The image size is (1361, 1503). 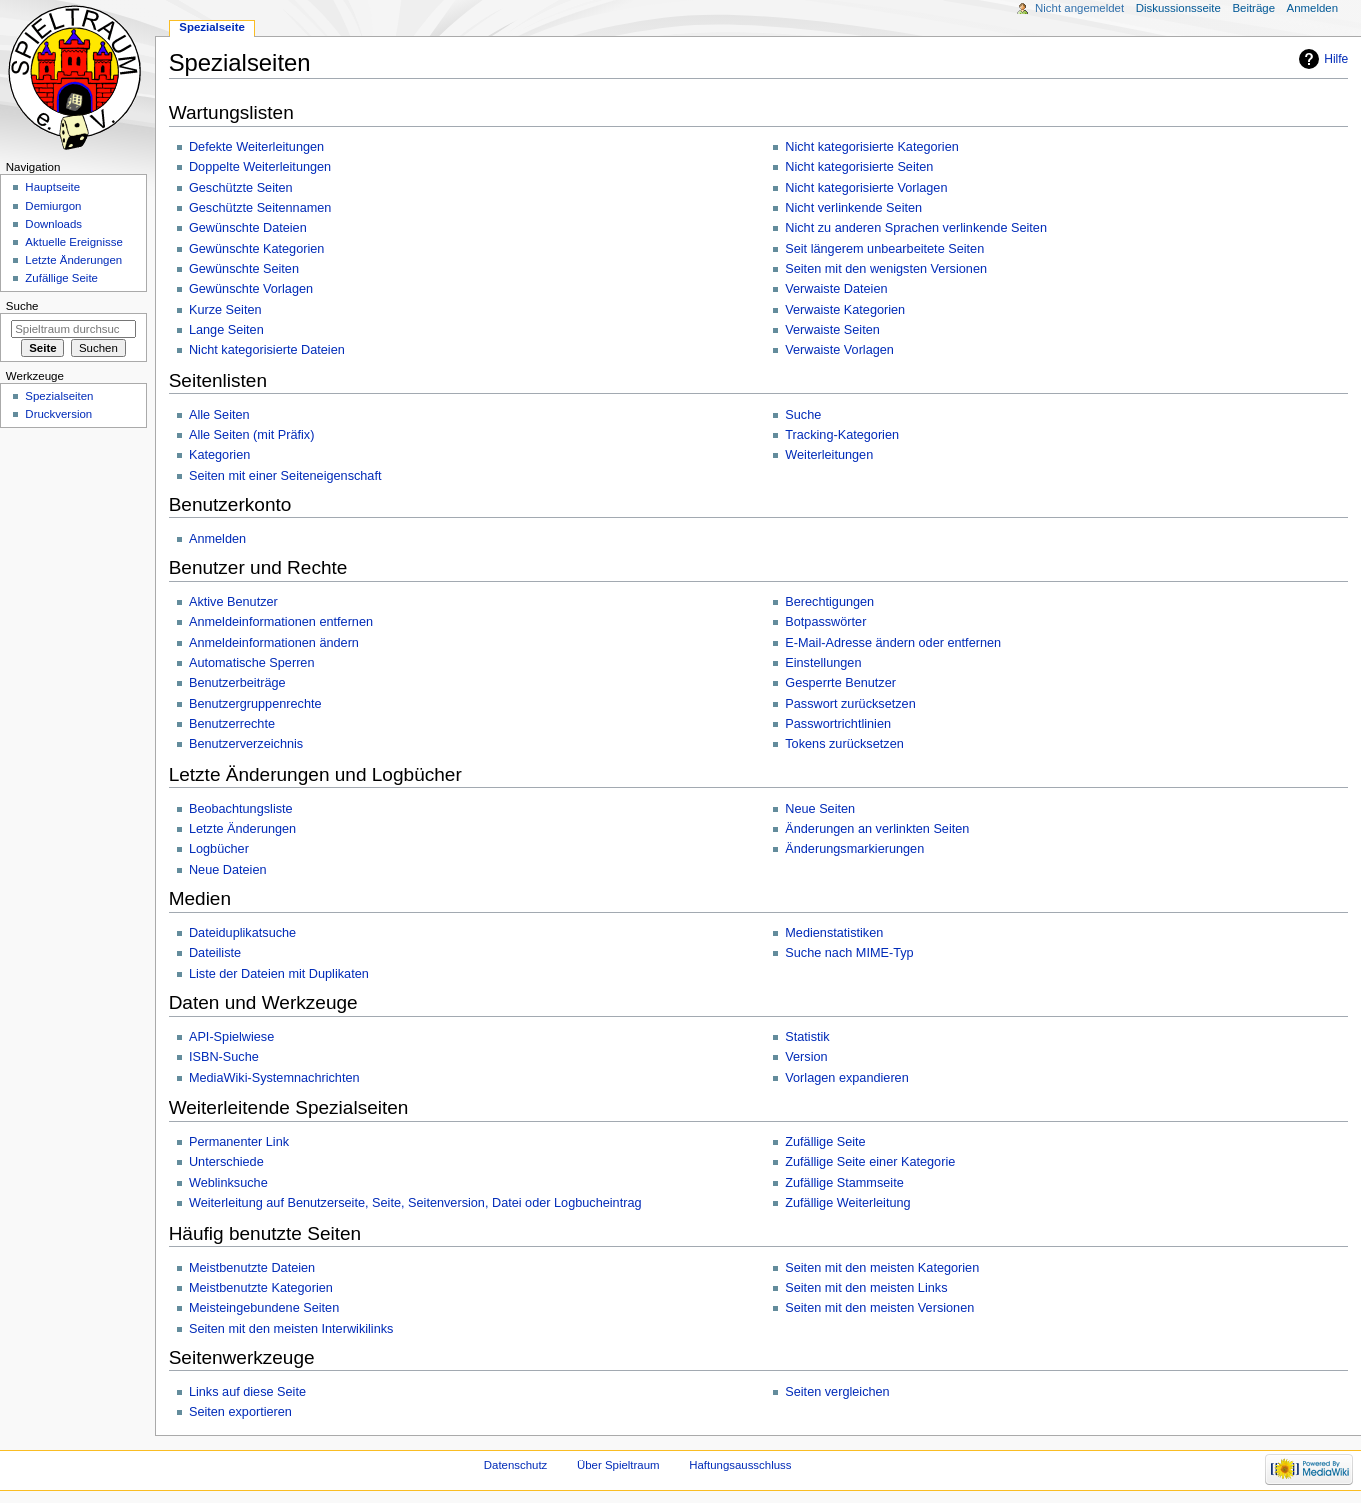 What do you see at coordinates (844, 744) in the screenshot?
I see `Tokens zurücksetzen` at bounding box center [844, 744].